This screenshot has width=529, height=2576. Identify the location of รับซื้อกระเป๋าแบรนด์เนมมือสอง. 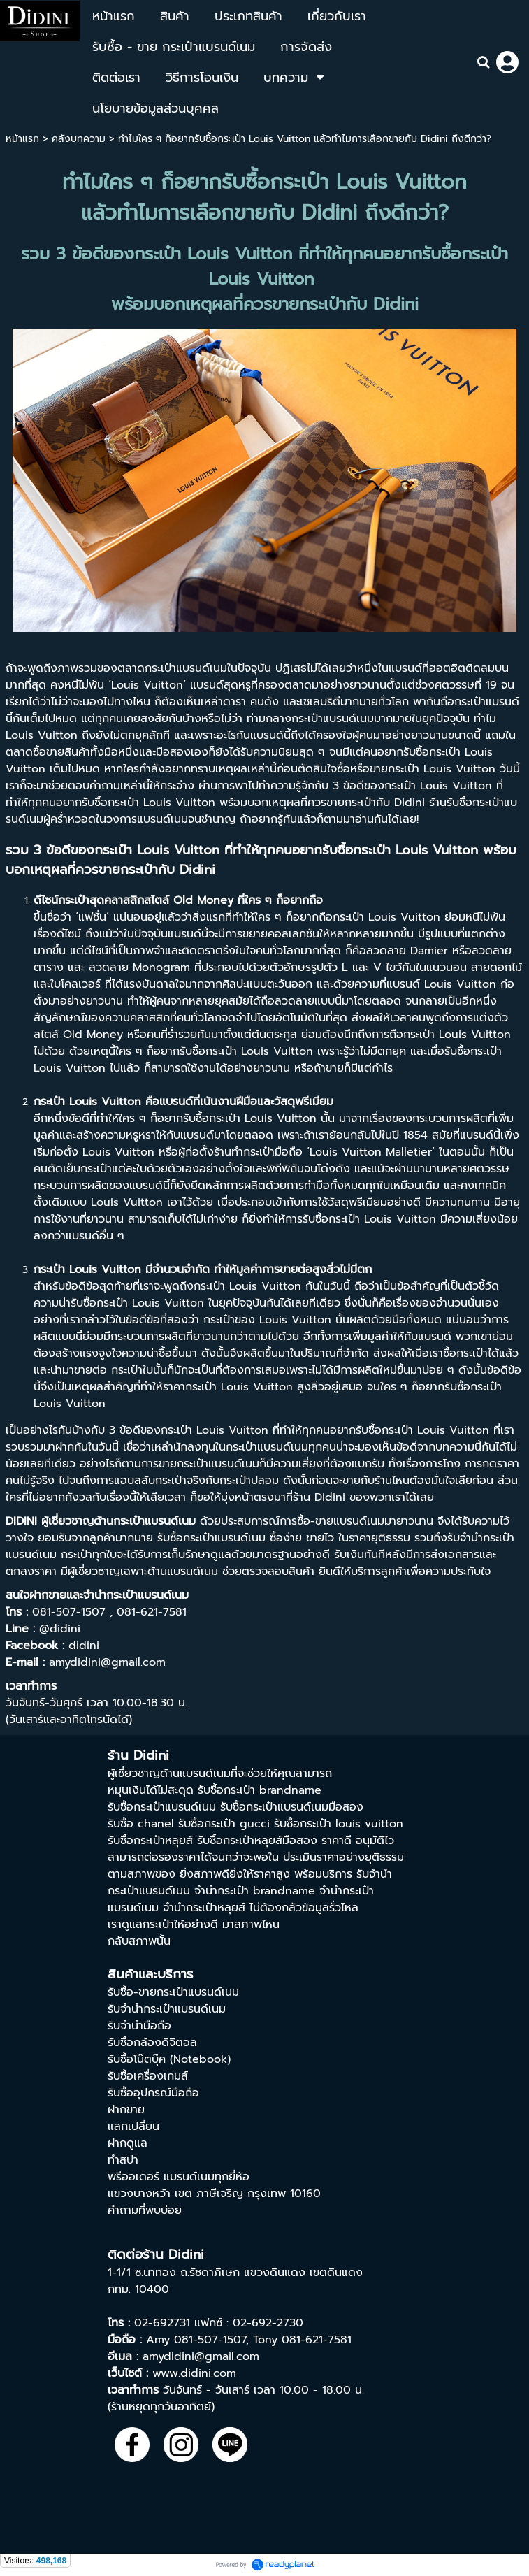
(291, 1807).